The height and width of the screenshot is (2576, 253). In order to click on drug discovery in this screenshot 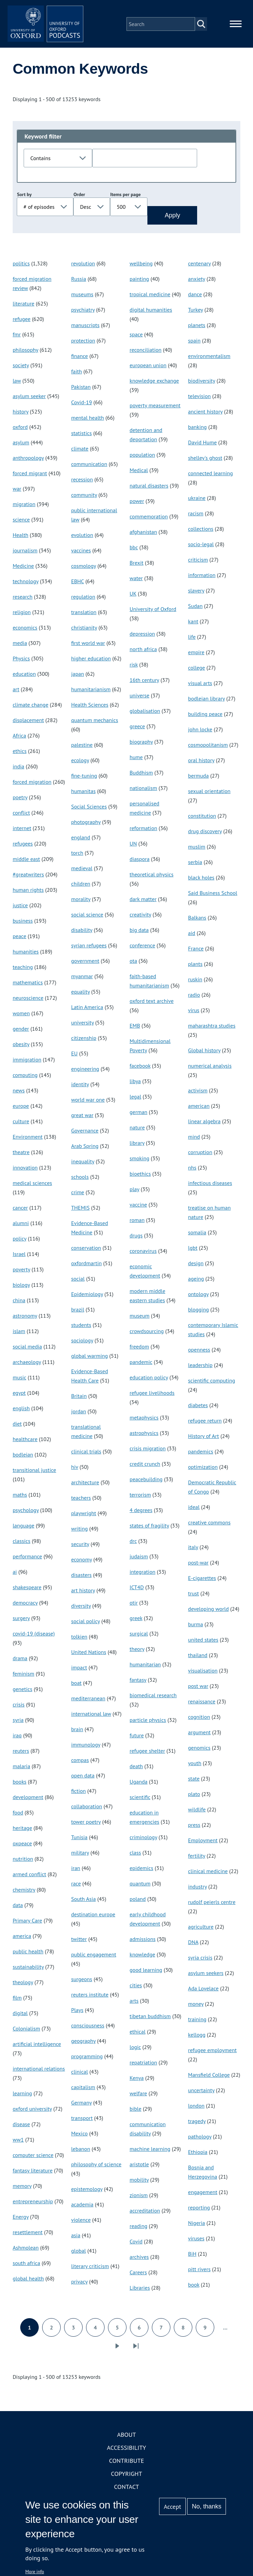, I will do `click(205, 834)`.